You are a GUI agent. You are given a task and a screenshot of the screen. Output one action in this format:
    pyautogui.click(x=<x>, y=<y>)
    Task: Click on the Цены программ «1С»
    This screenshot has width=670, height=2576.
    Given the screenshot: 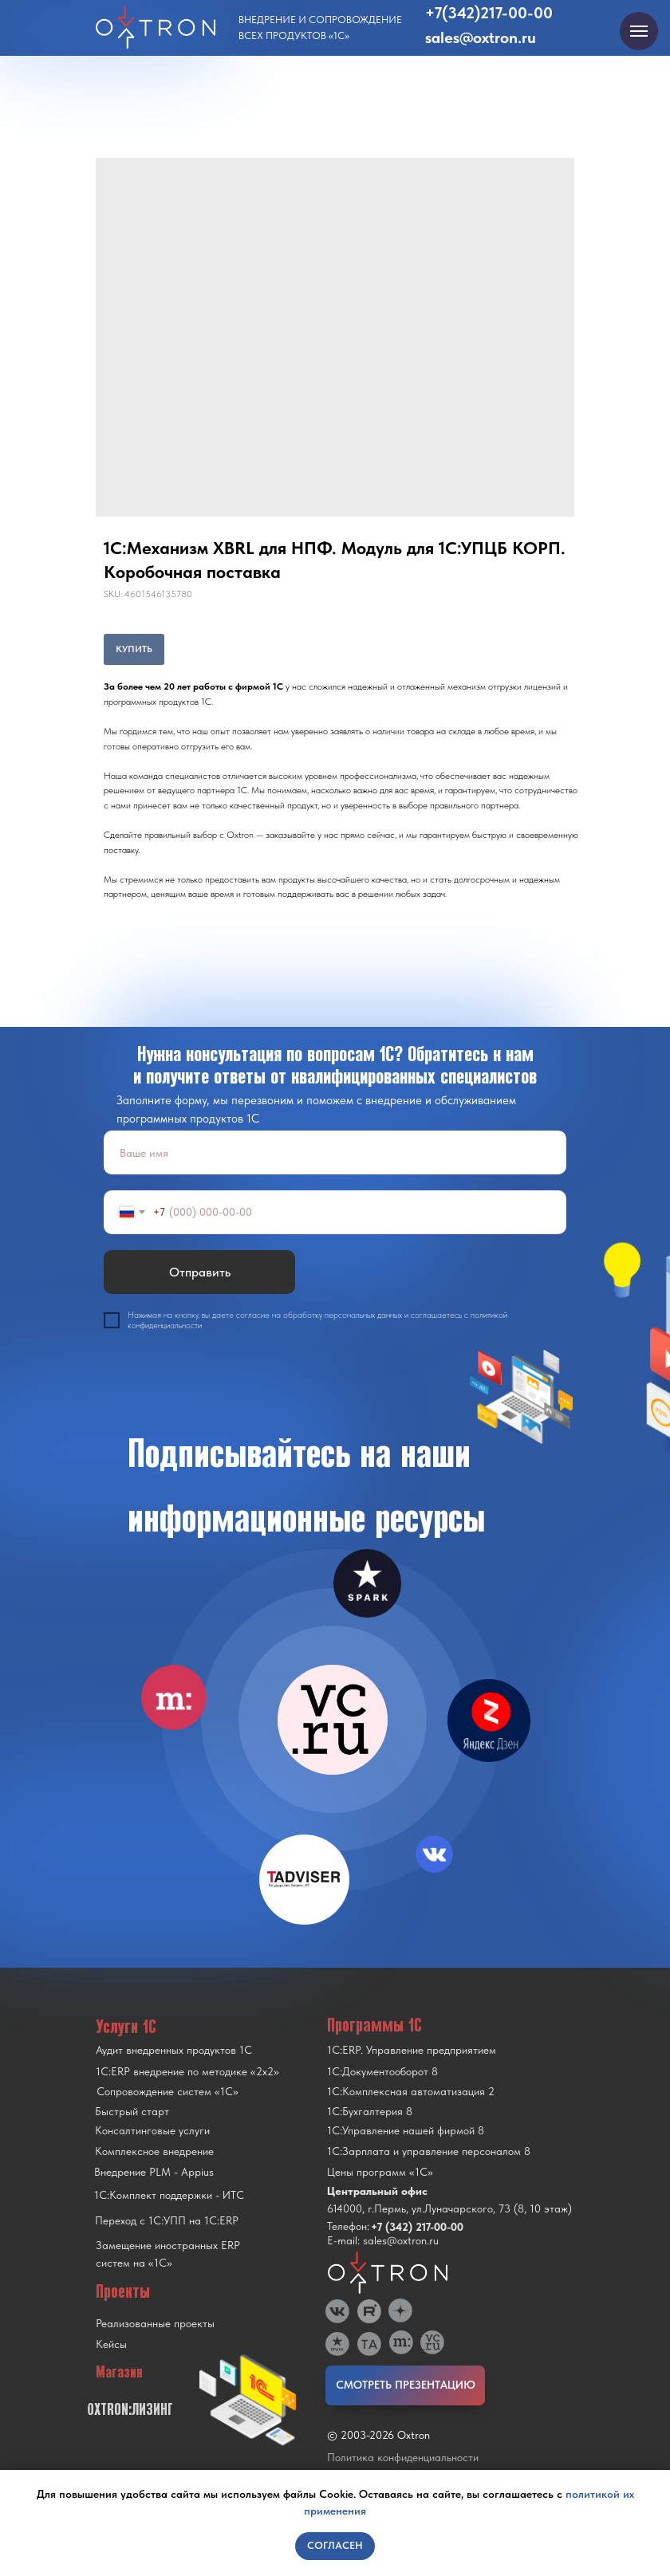 What is the action you would take?
    pyautogui.click(x=380, y=2171)
    